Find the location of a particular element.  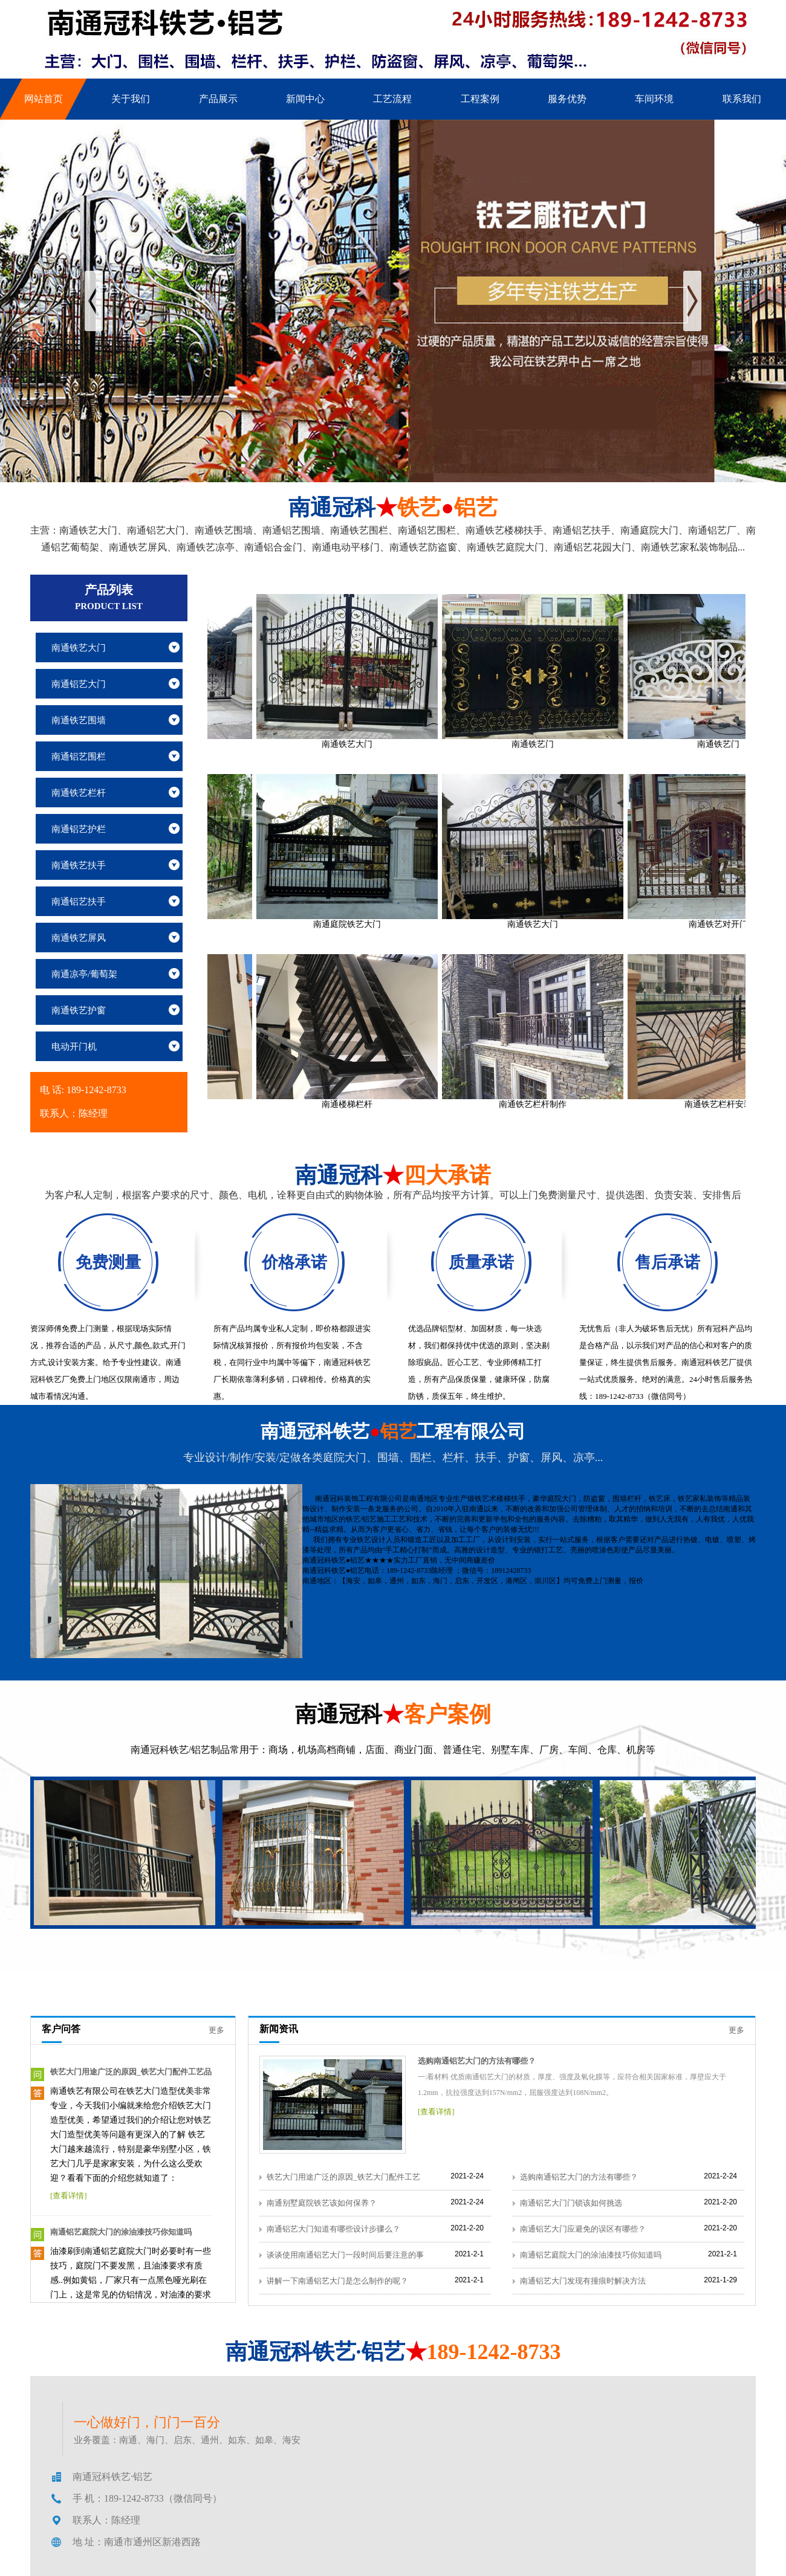

[查看详情] is located at coordinates (68, 2195).